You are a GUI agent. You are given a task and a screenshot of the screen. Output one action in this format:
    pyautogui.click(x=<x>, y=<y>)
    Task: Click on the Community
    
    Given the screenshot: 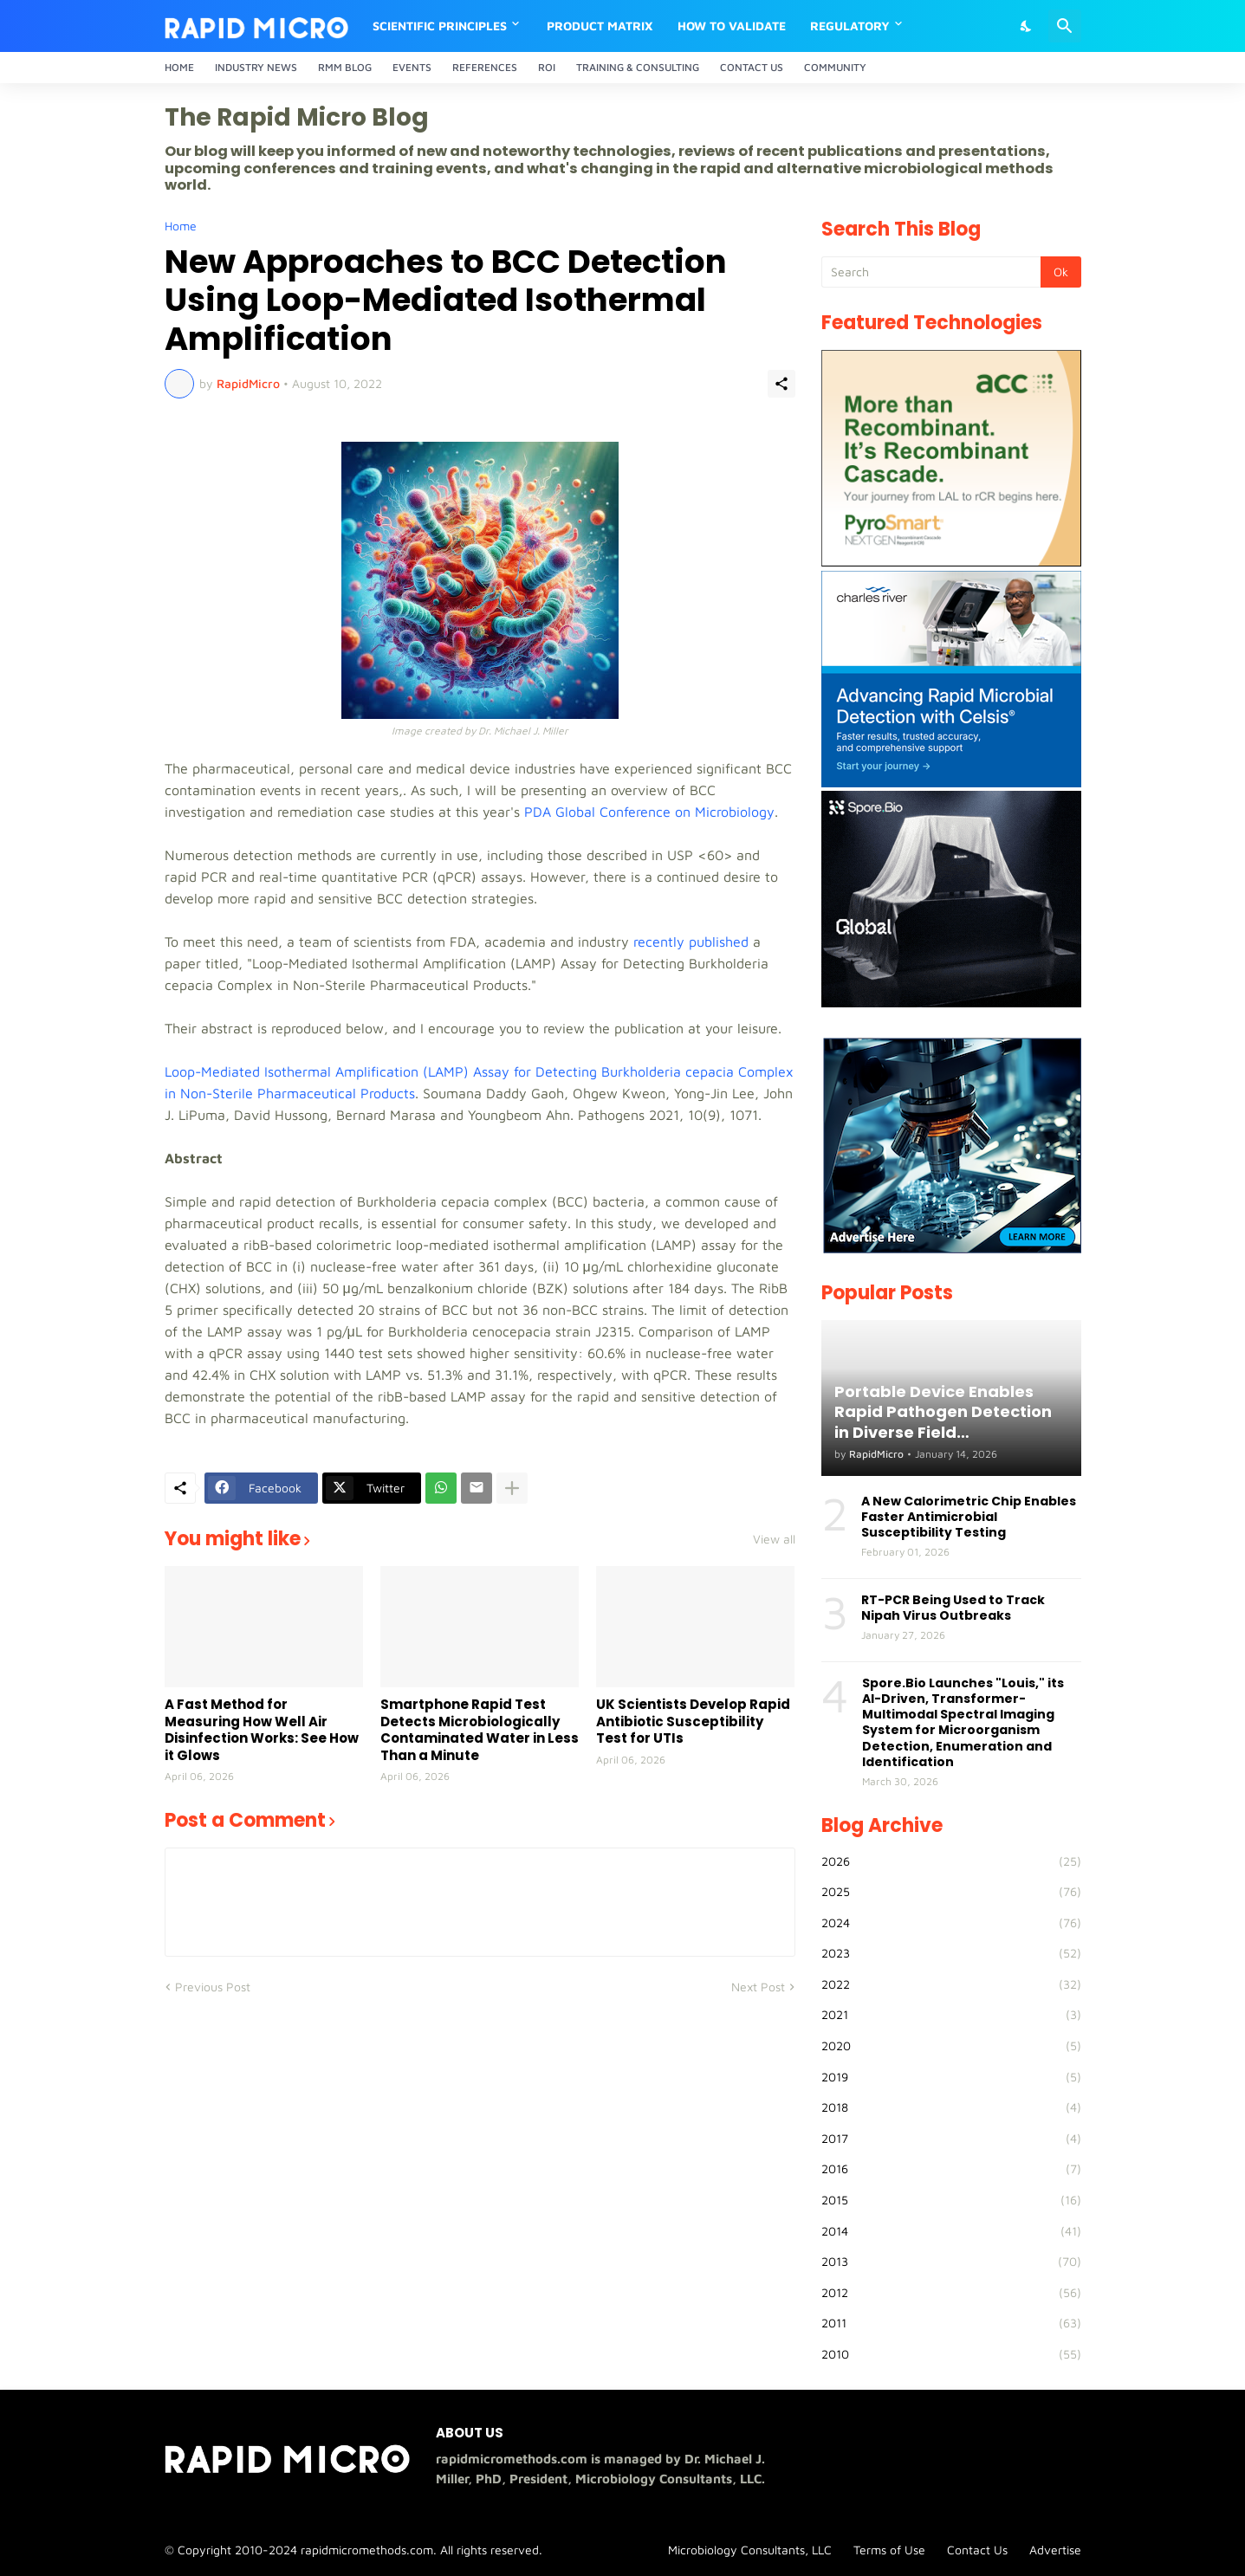 What is the action you would take?
    pyautogui.click(x=835, y=67)
    